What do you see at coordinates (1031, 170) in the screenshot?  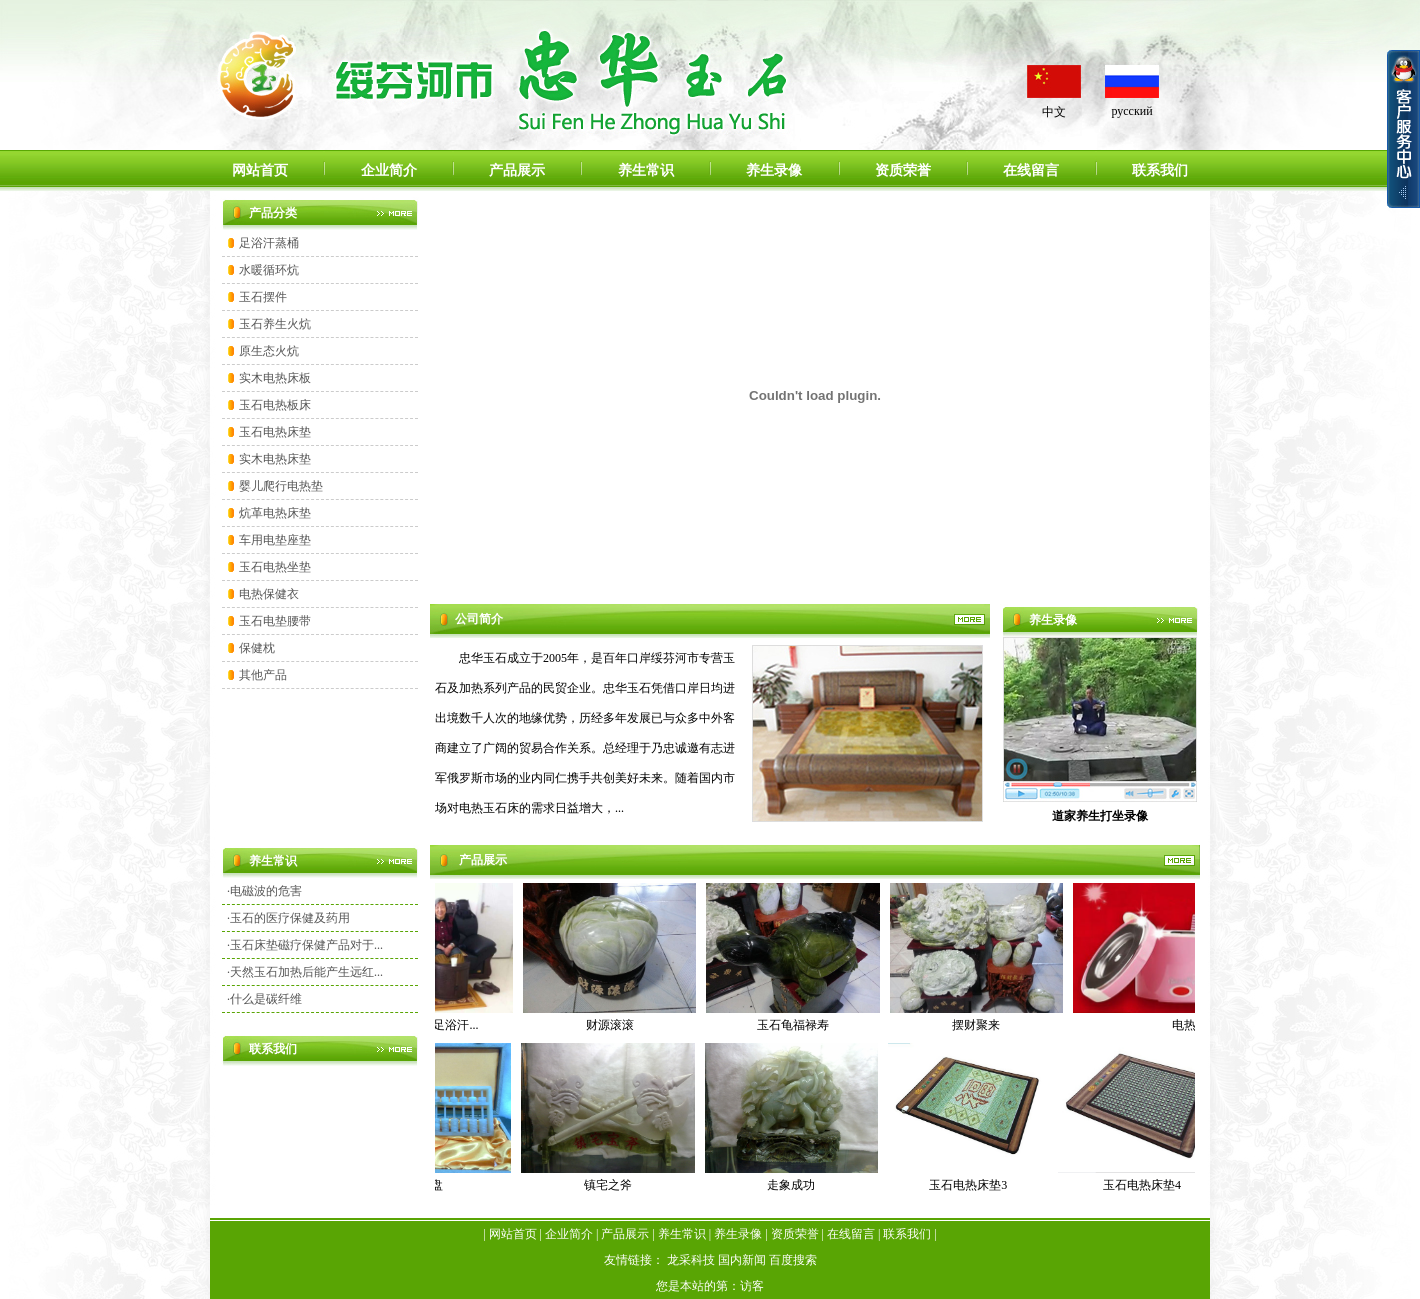 I see `在线留言` at bounding box center [1031, 170].